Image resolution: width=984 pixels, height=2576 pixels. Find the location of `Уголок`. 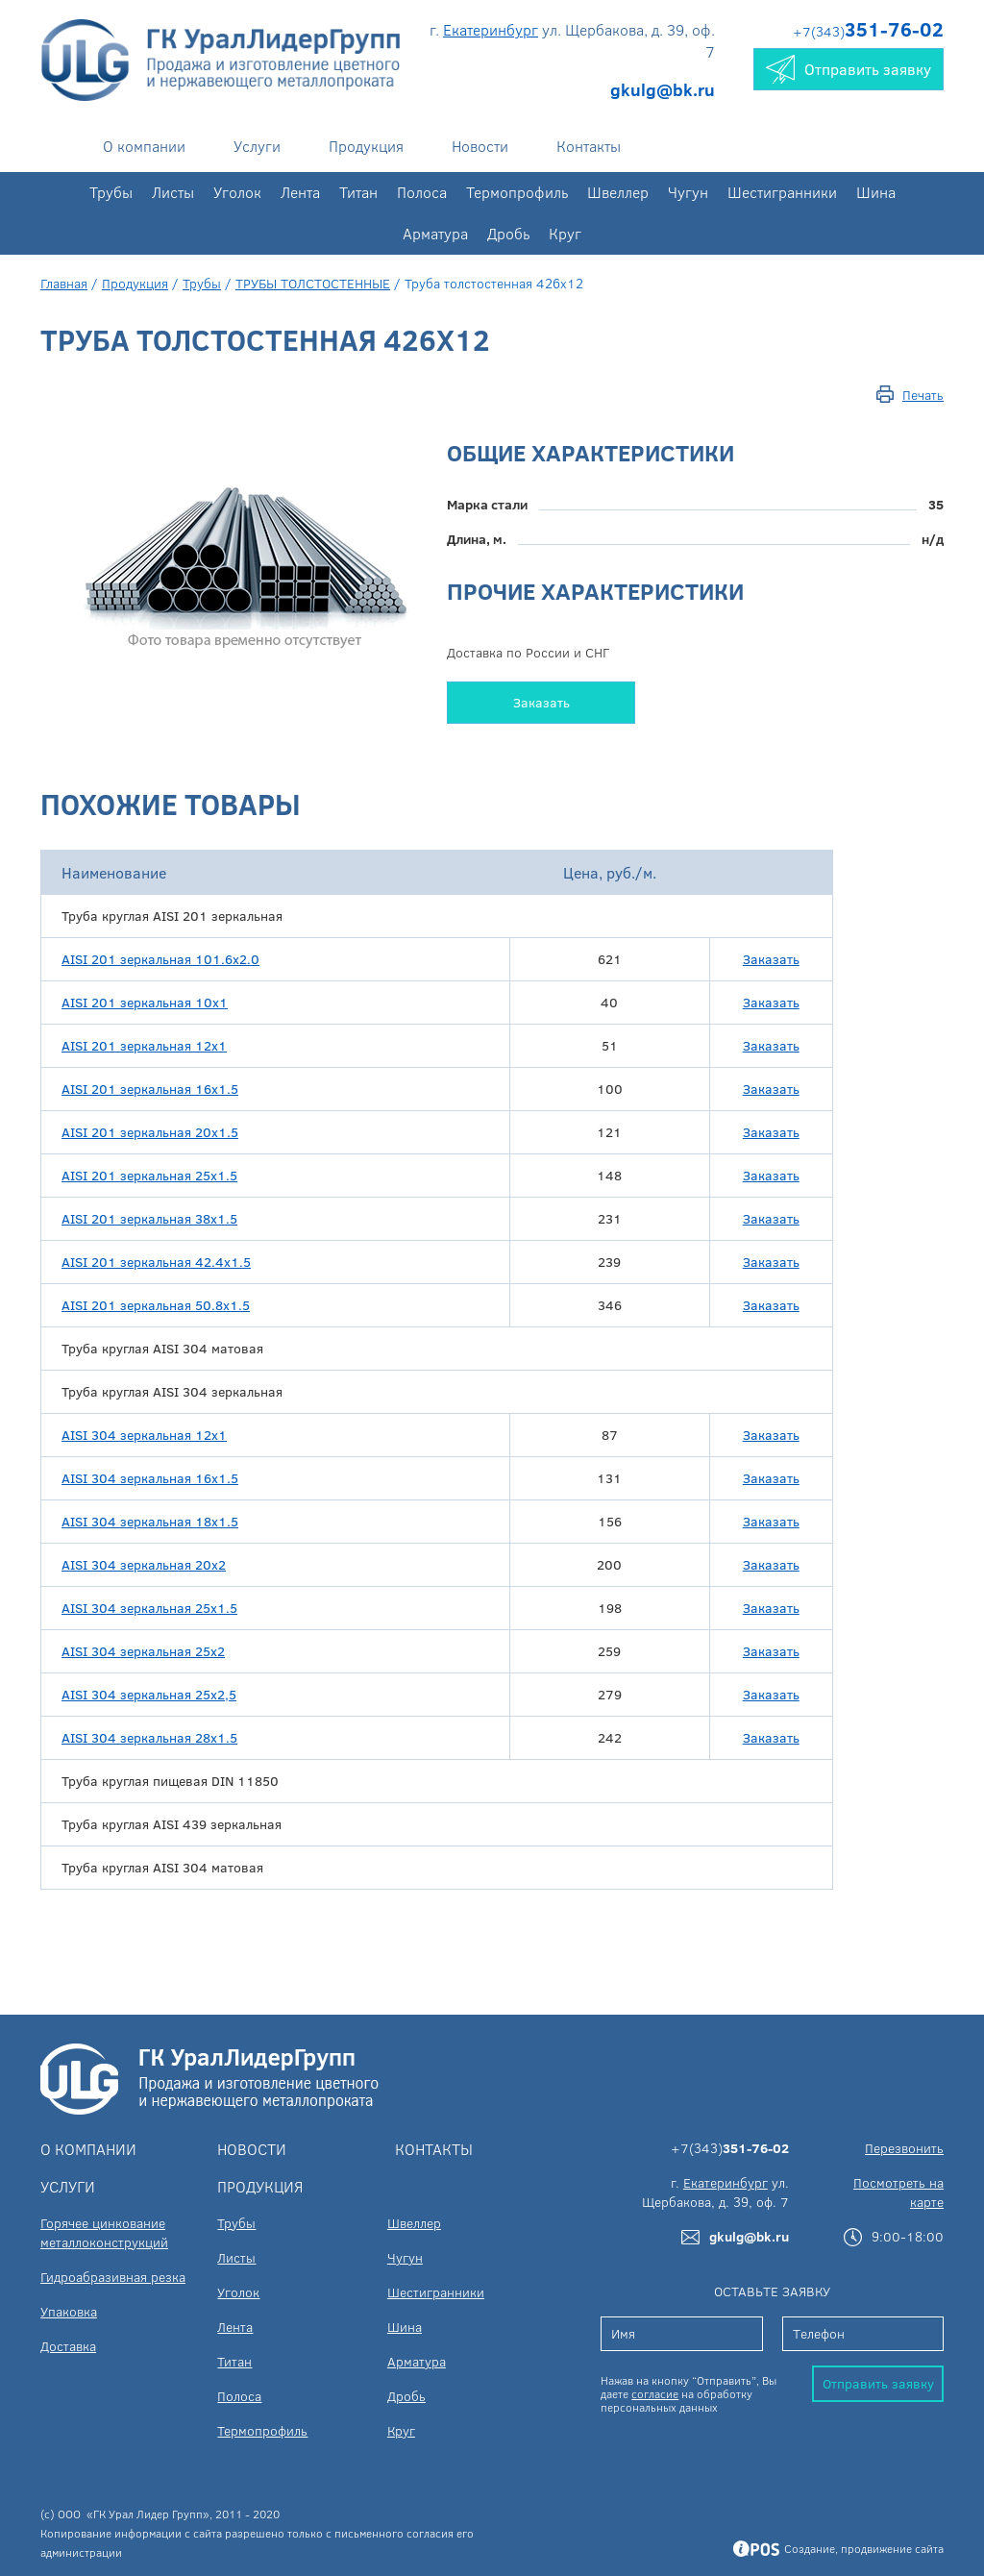

Уголок is located at coordinates (237, 192).